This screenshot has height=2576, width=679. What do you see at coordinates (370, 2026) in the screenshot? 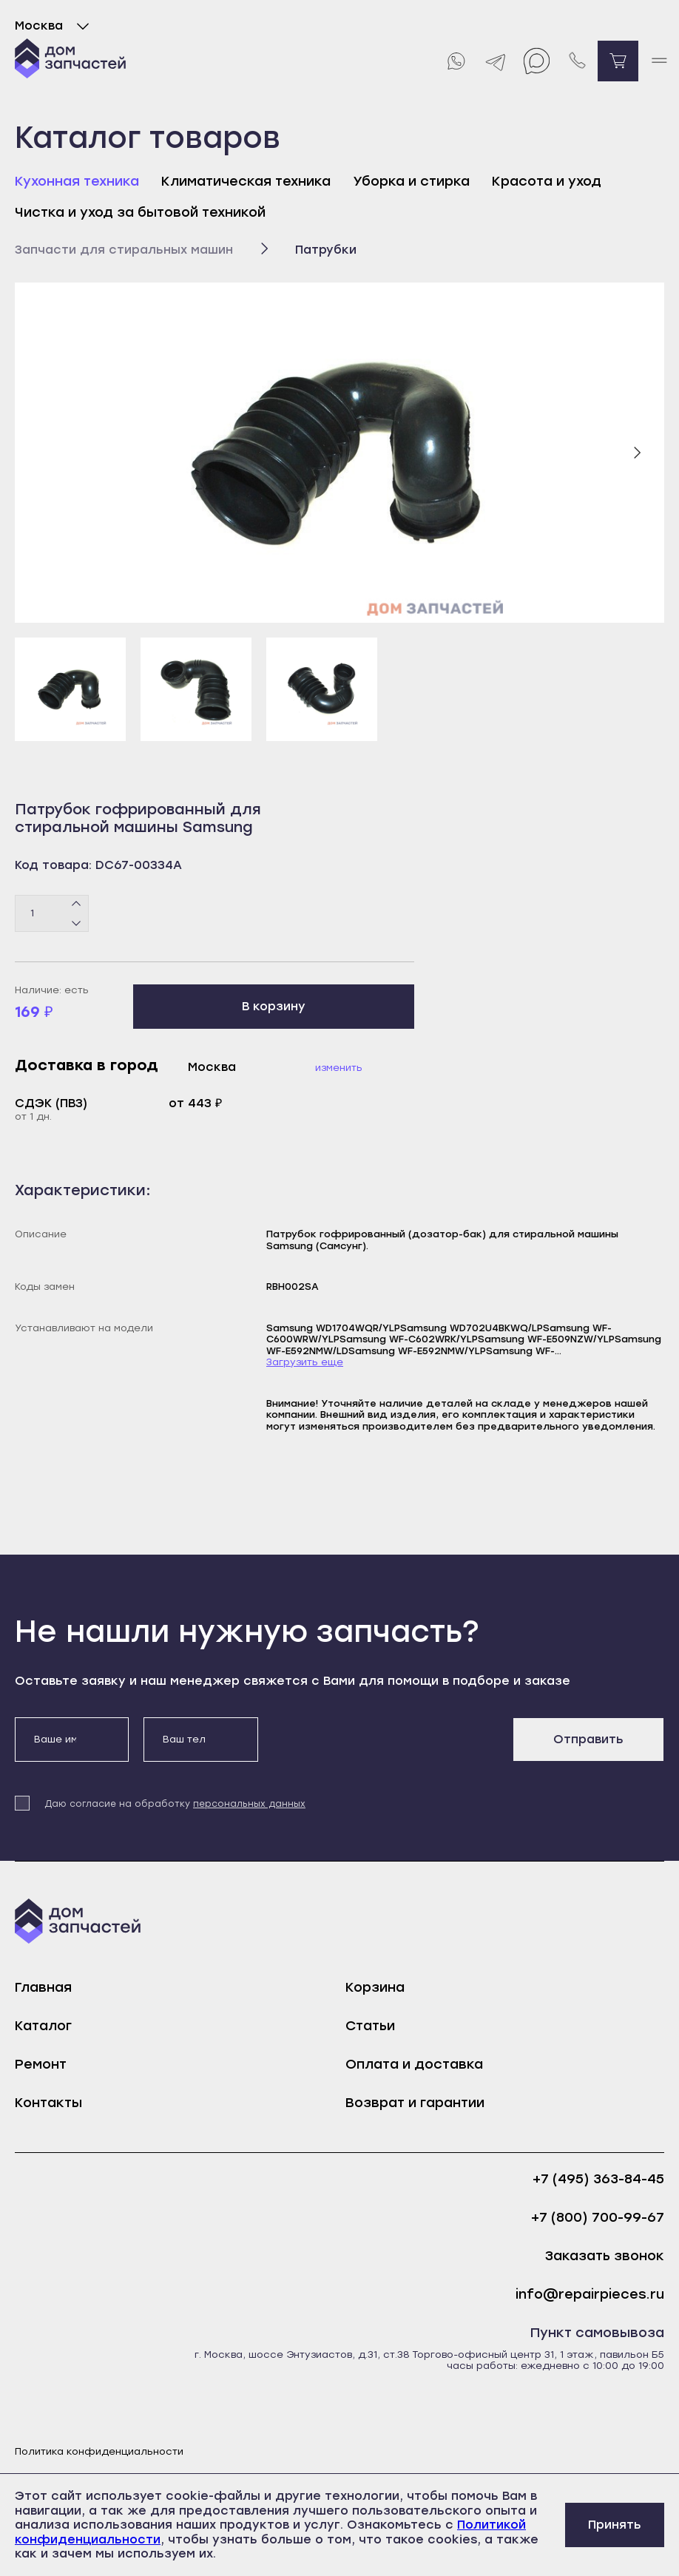
I see `Статьи` at bounding box center [370, 2026].